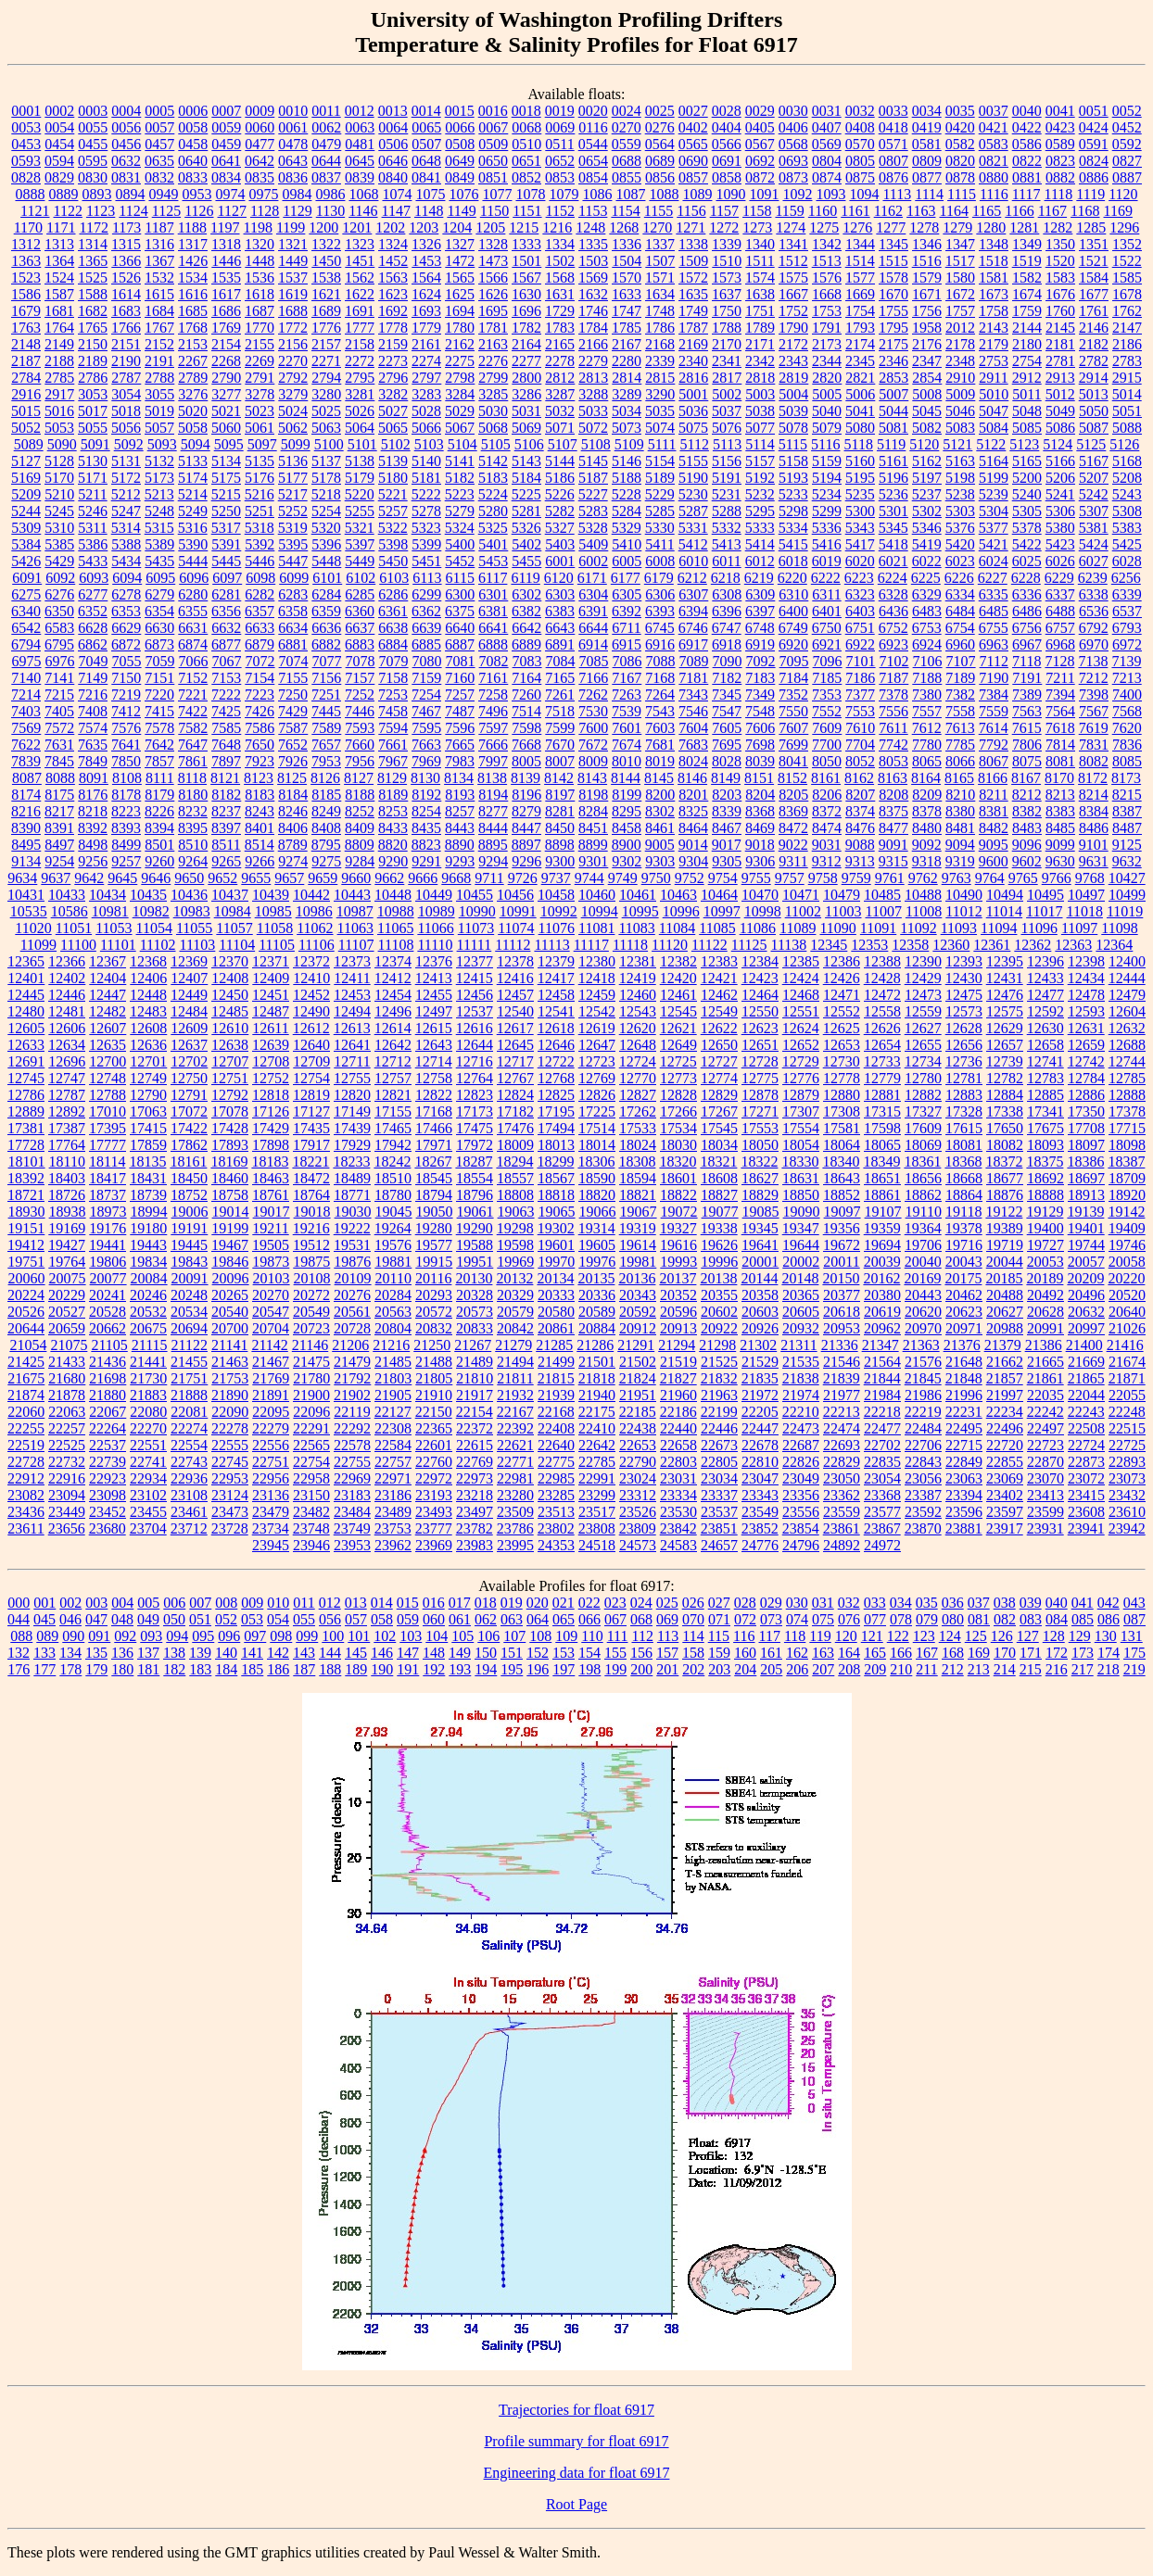 The width and height of the screenshot is (1153, 2576). Describe the element at coordinates (882, 1078) in the screenshot. I see `12779` at that location.